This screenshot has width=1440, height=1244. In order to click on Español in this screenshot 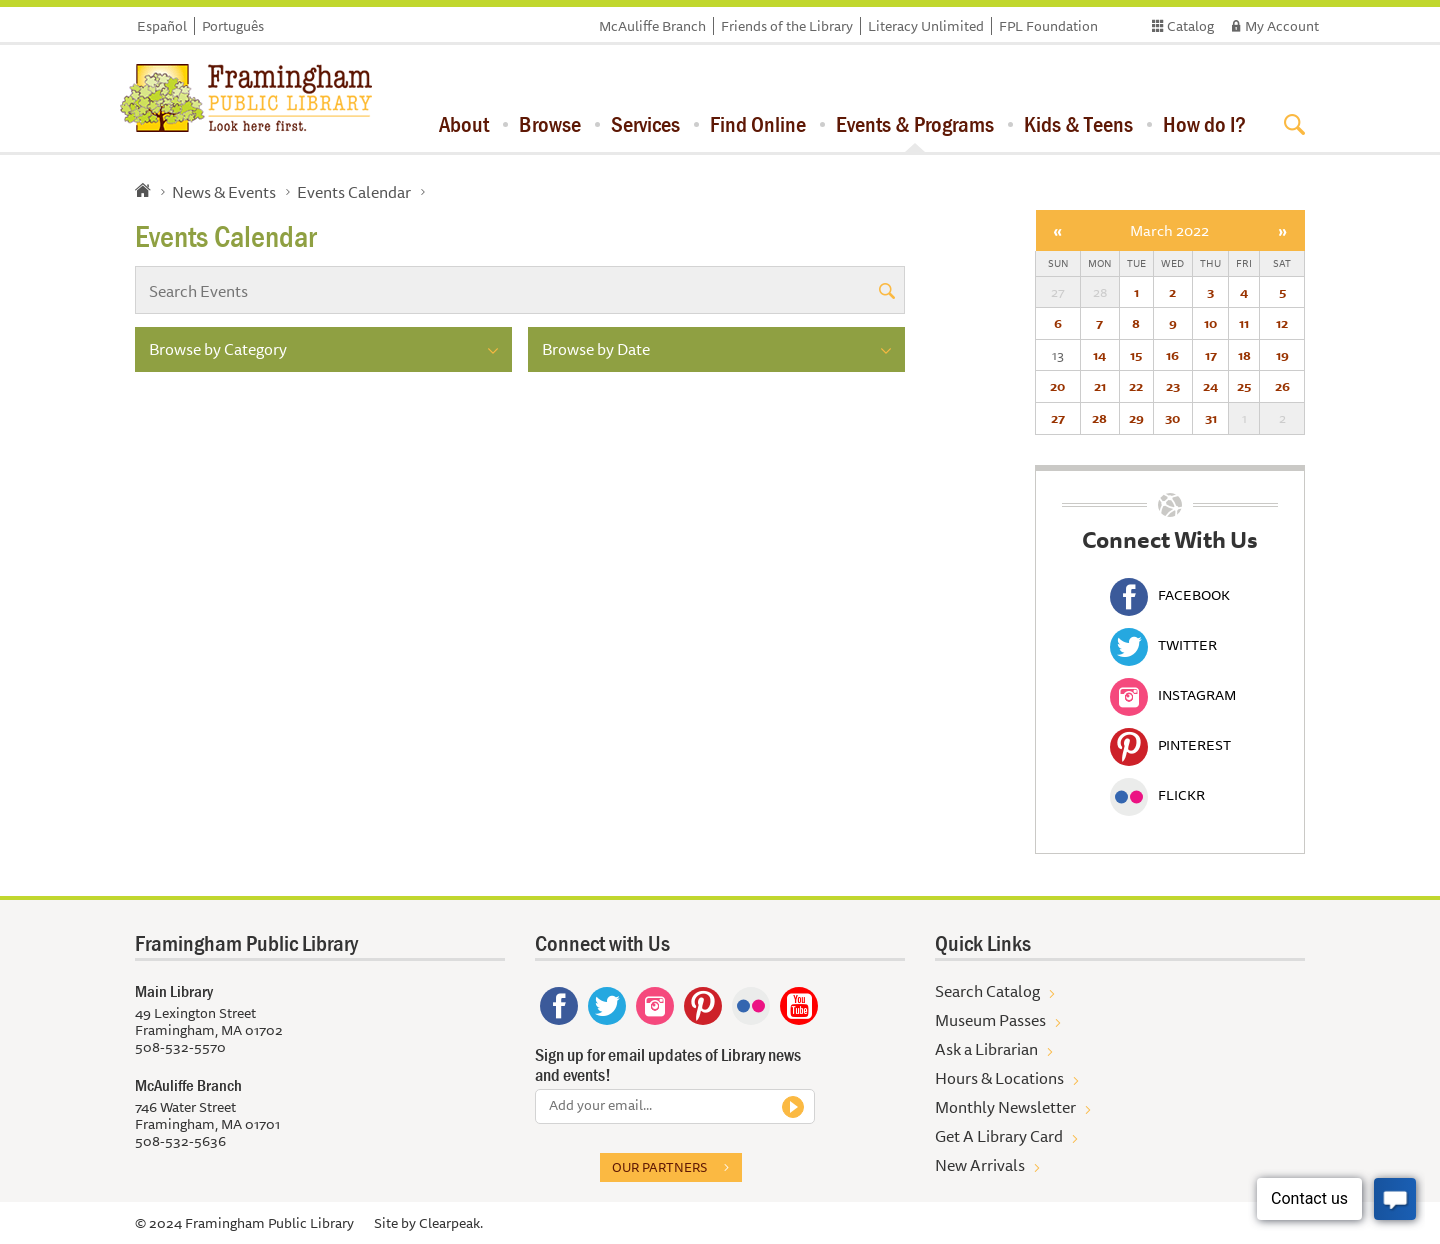, I will do `click(162, 26)`.